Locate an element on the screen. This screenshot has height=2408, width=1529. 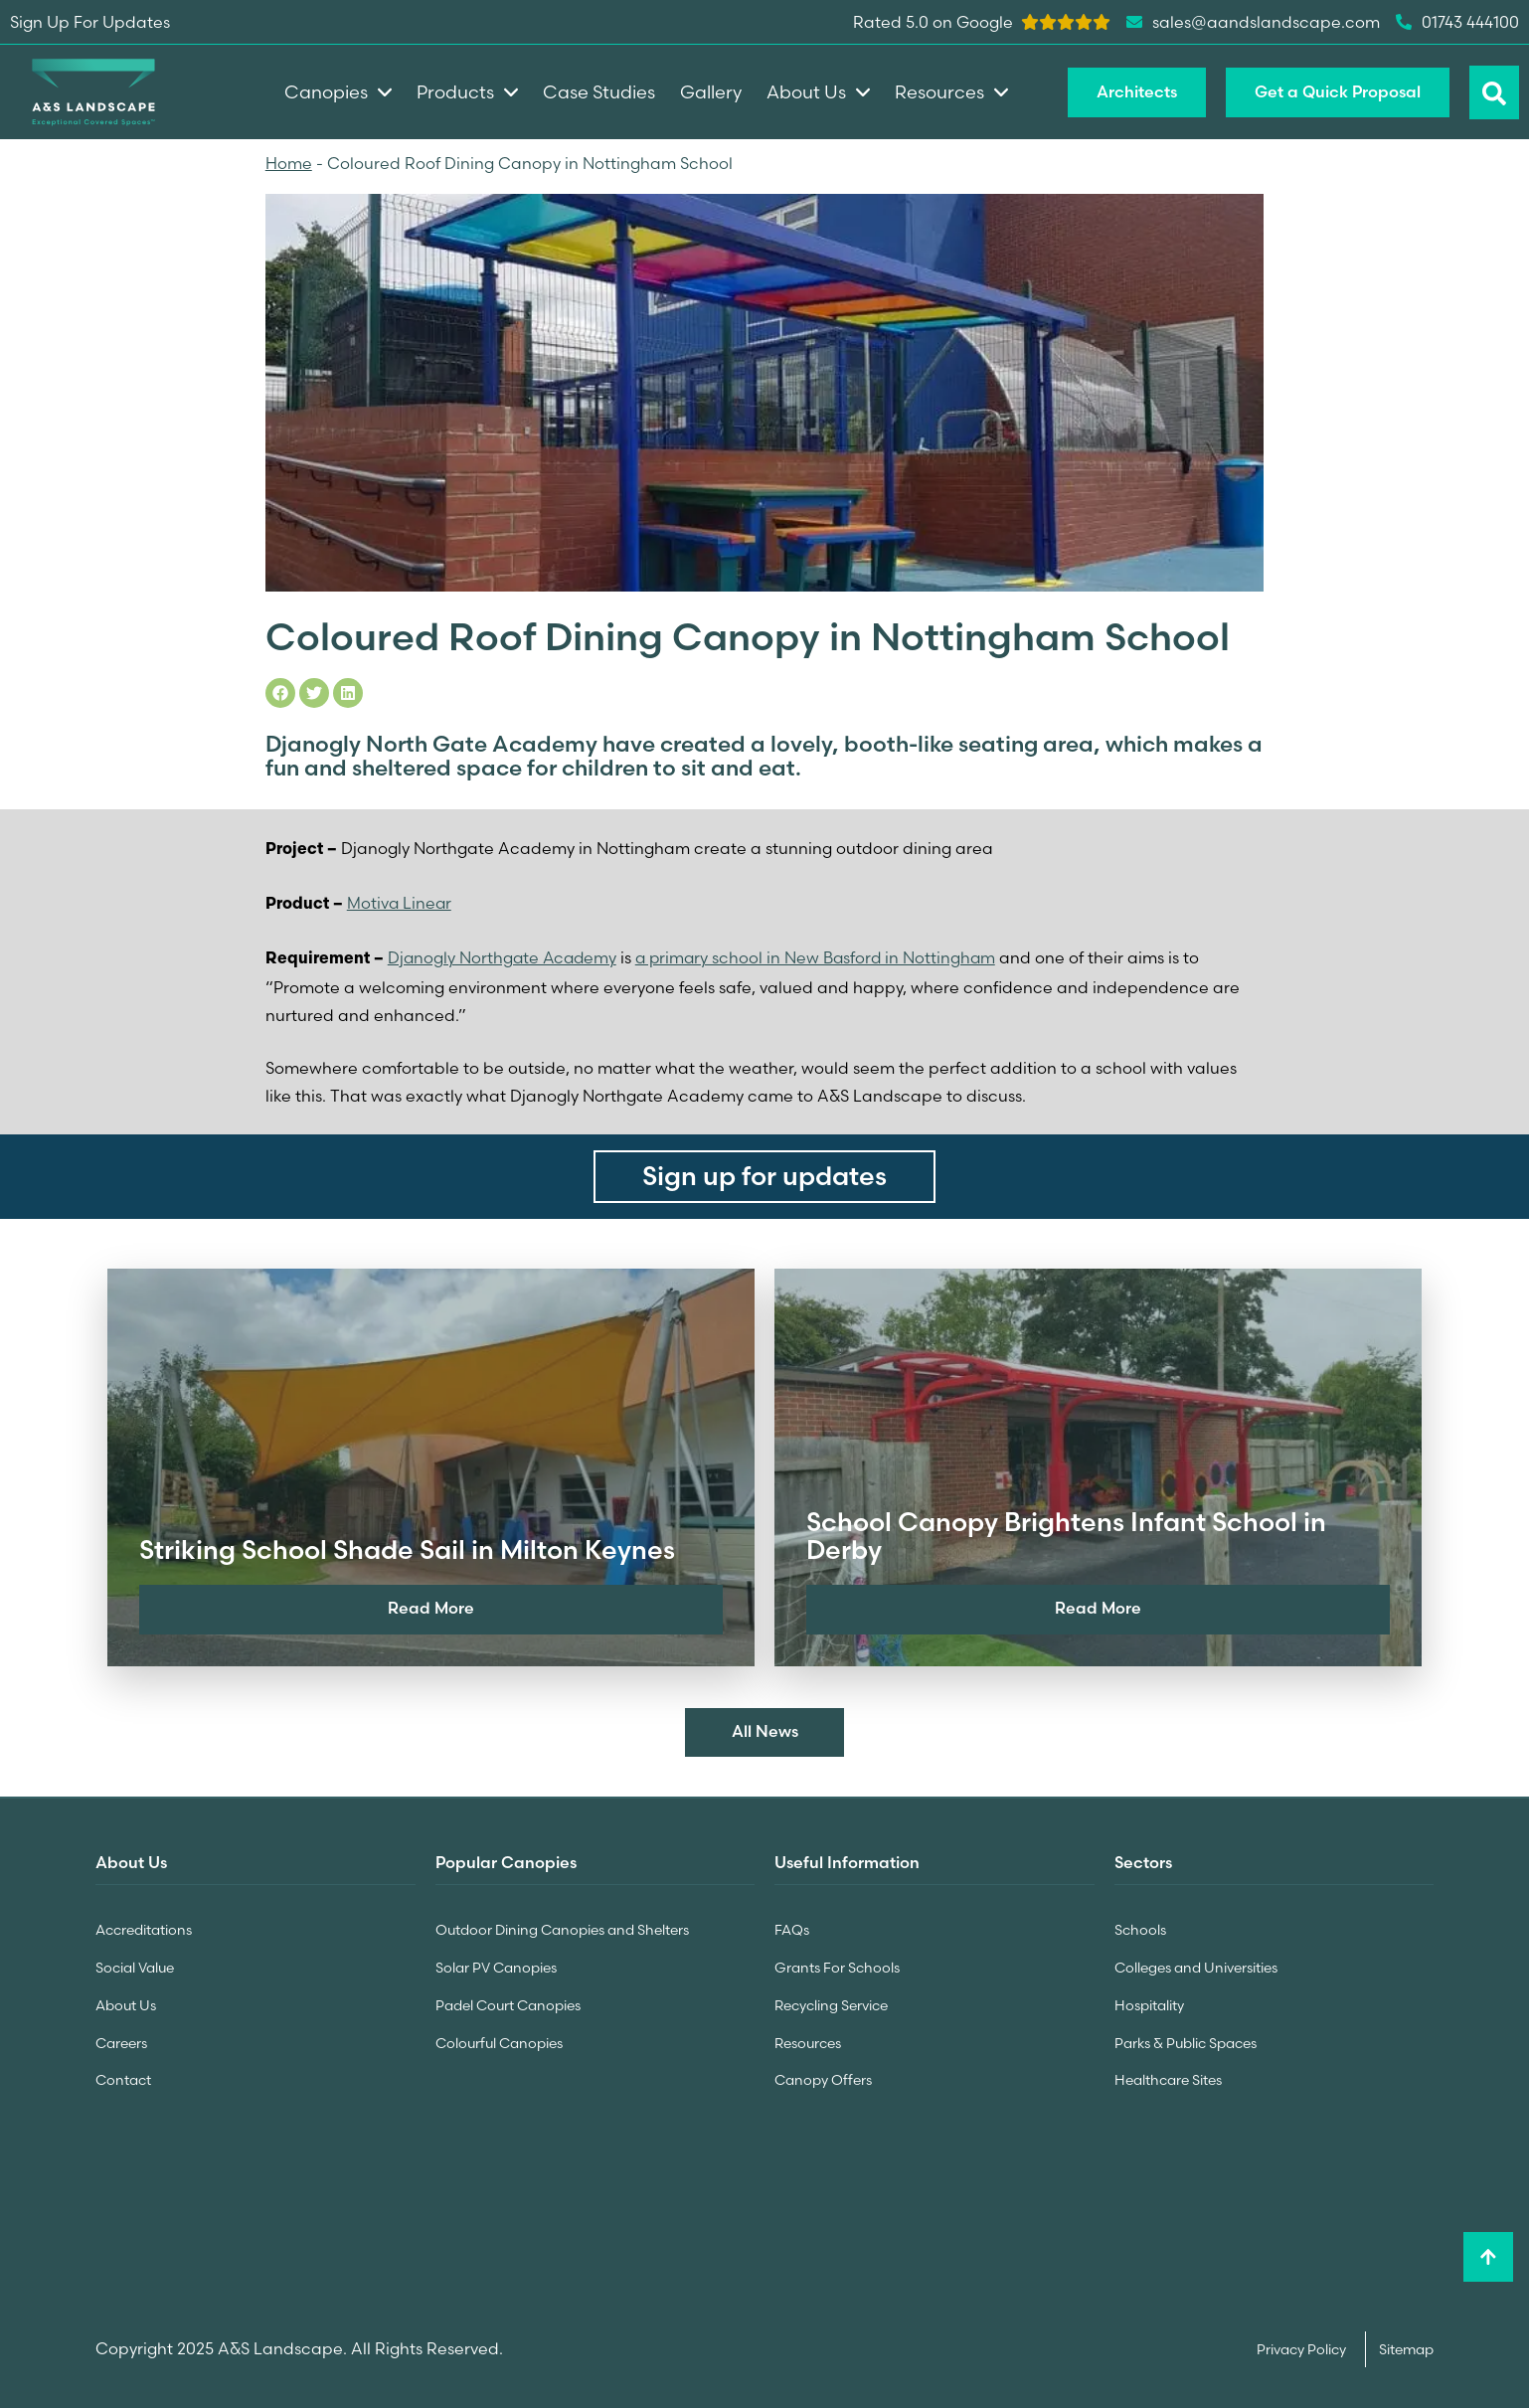
a primary school in New Basford in Nottingham is located at coordinates (823, 956).